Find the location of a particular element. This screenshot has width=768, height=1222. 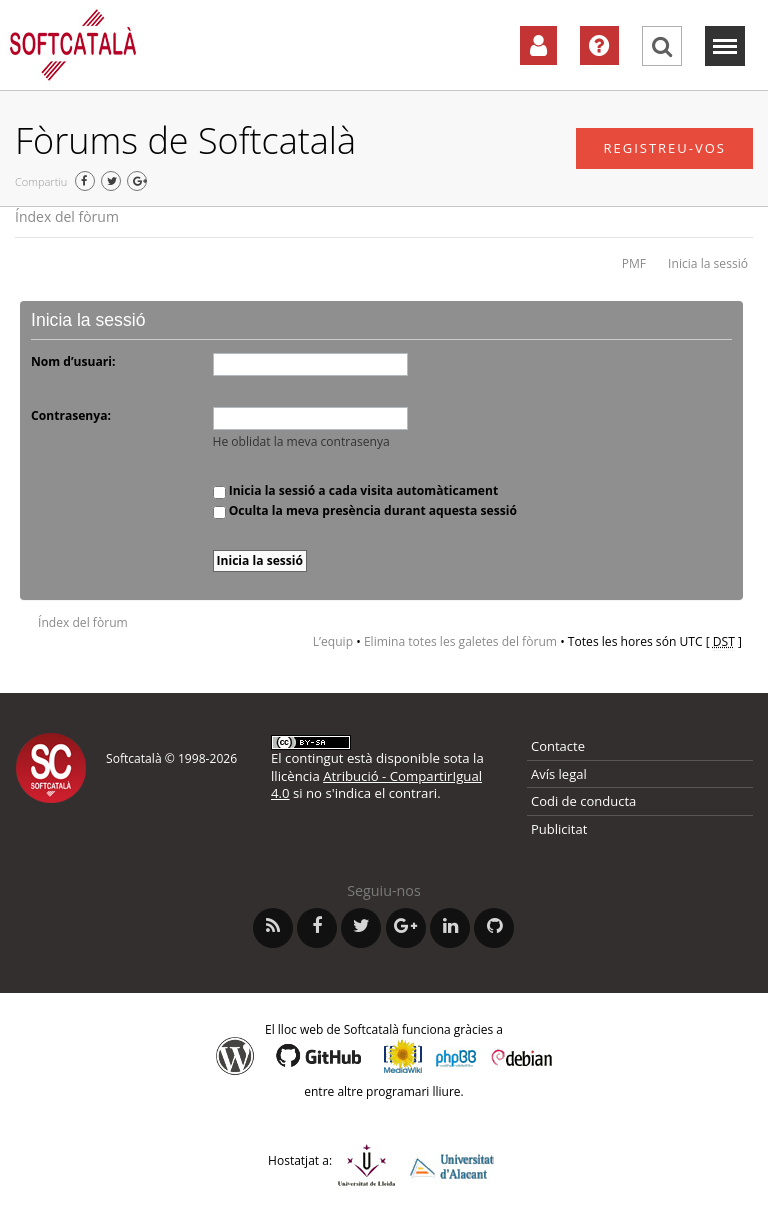

Registreu-vos is located at coordinates (664, 148).